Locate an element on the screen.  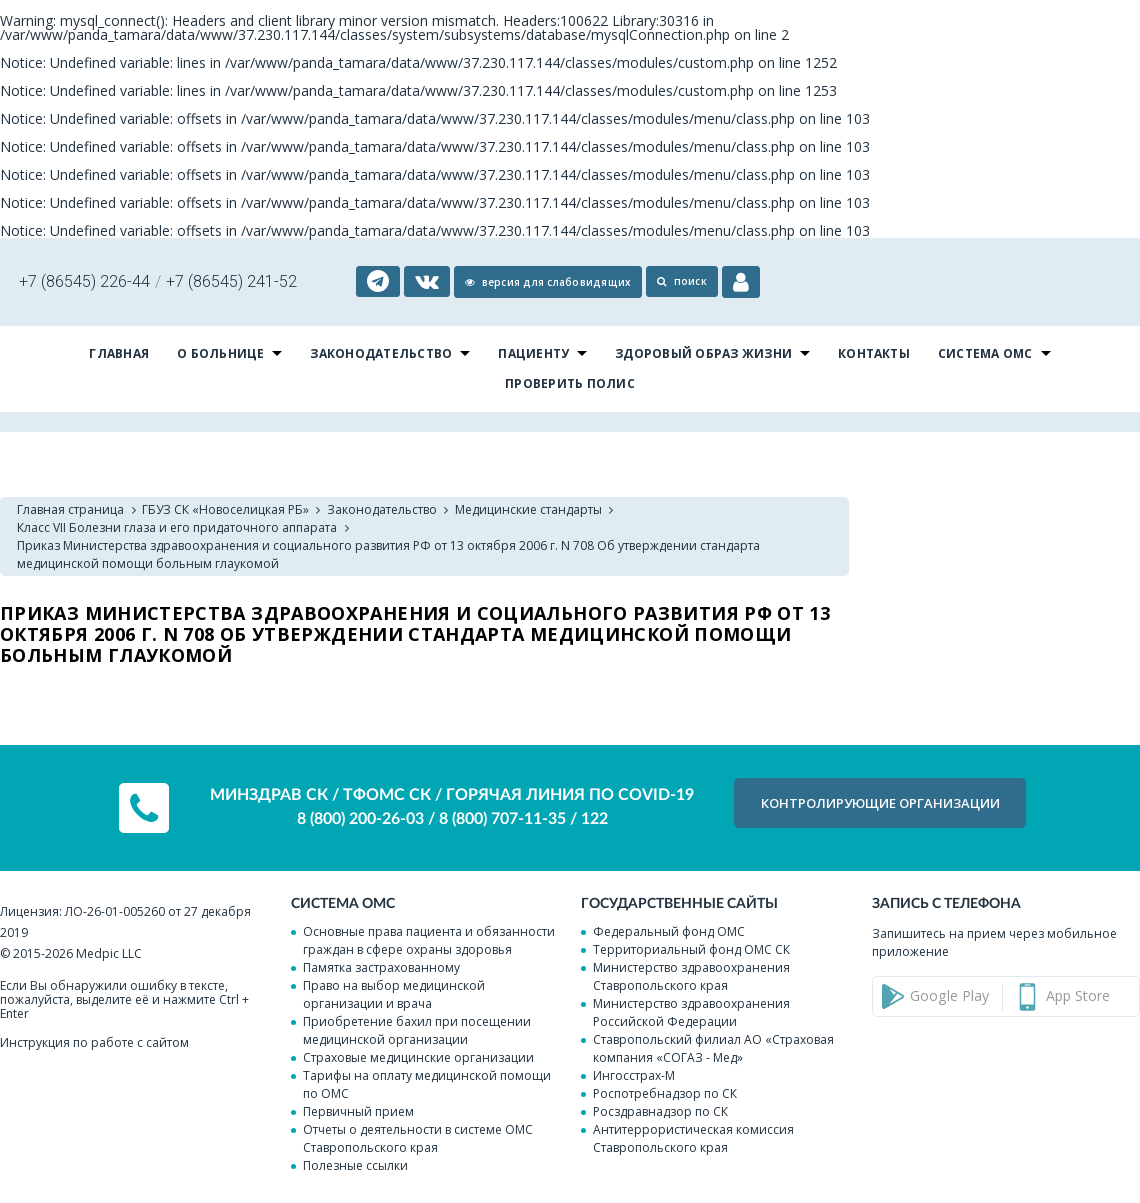
КОНТРОЛИРУЮЩИЕ организации is located at coordinates (880, 803).